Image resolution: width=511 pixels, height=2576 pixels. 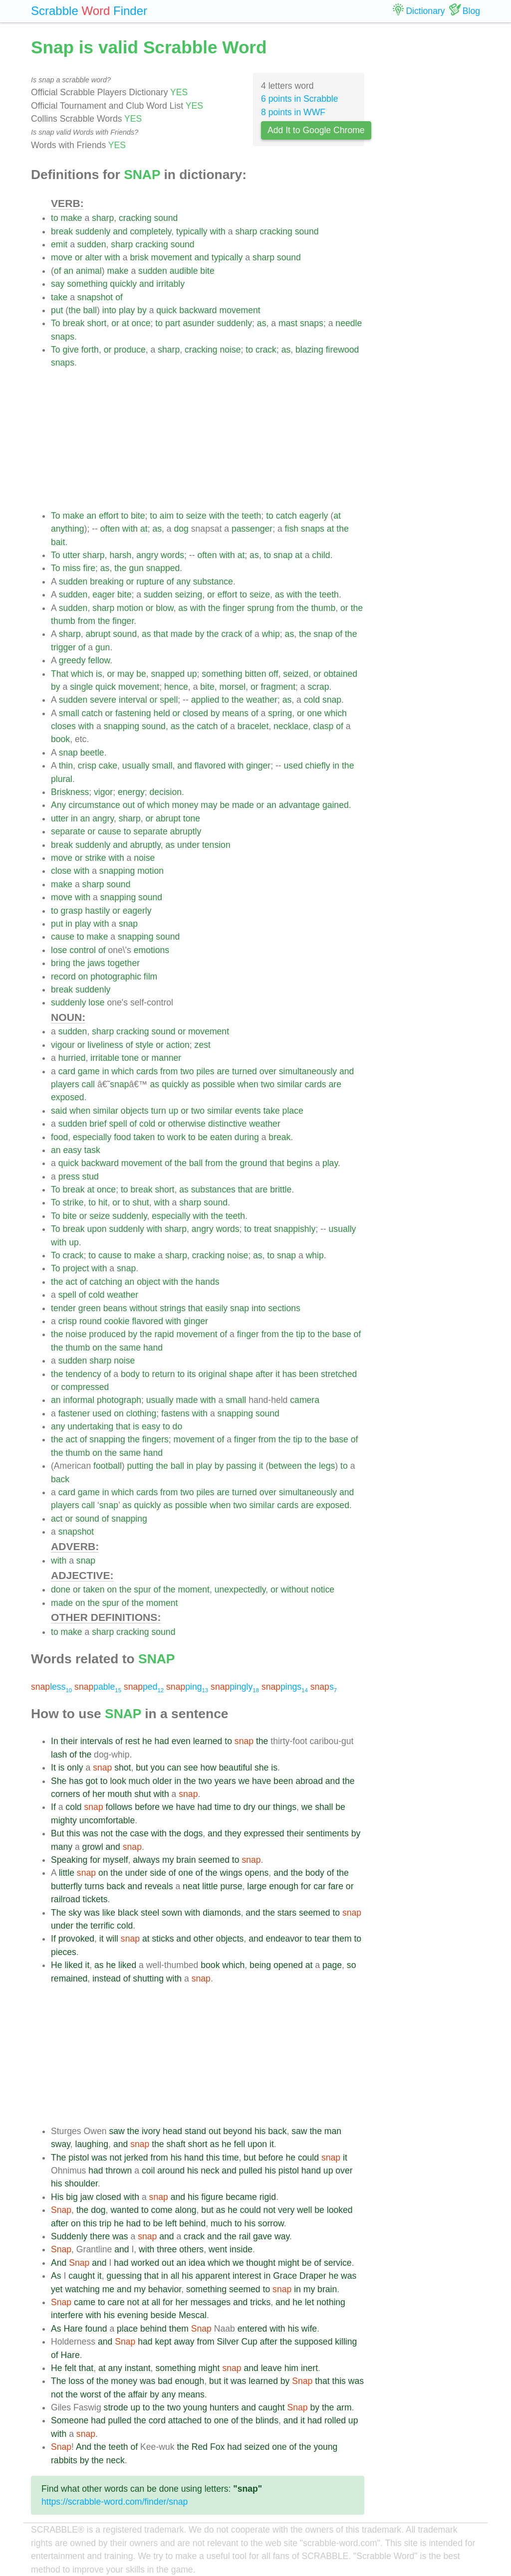 What do you see at coordinates (283, 1886) in the screenshot?
I see `enough` at bounding box center [283, 1886].